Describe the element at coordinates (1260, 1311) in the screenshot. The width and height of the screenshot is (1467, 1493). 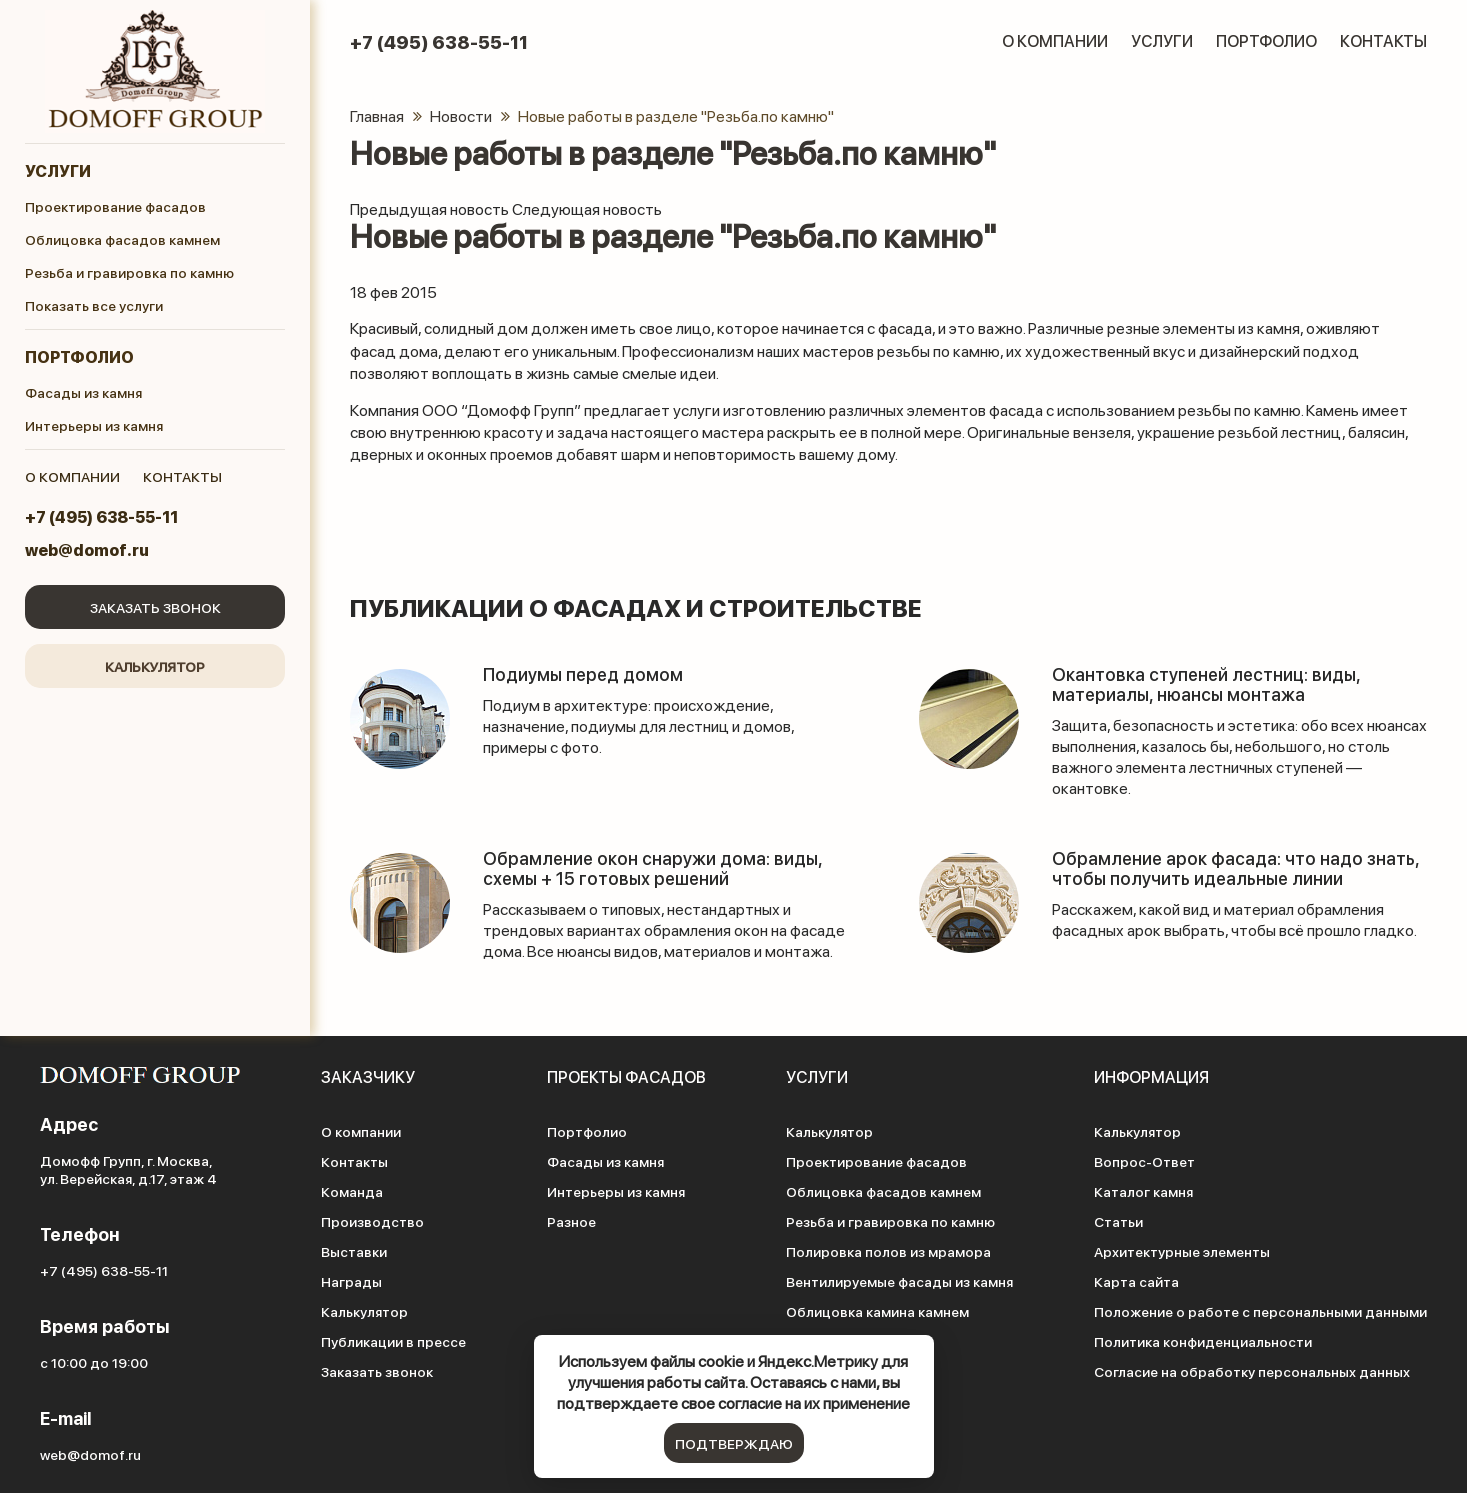
I see `Положение о работе с персональными данными` at that location.